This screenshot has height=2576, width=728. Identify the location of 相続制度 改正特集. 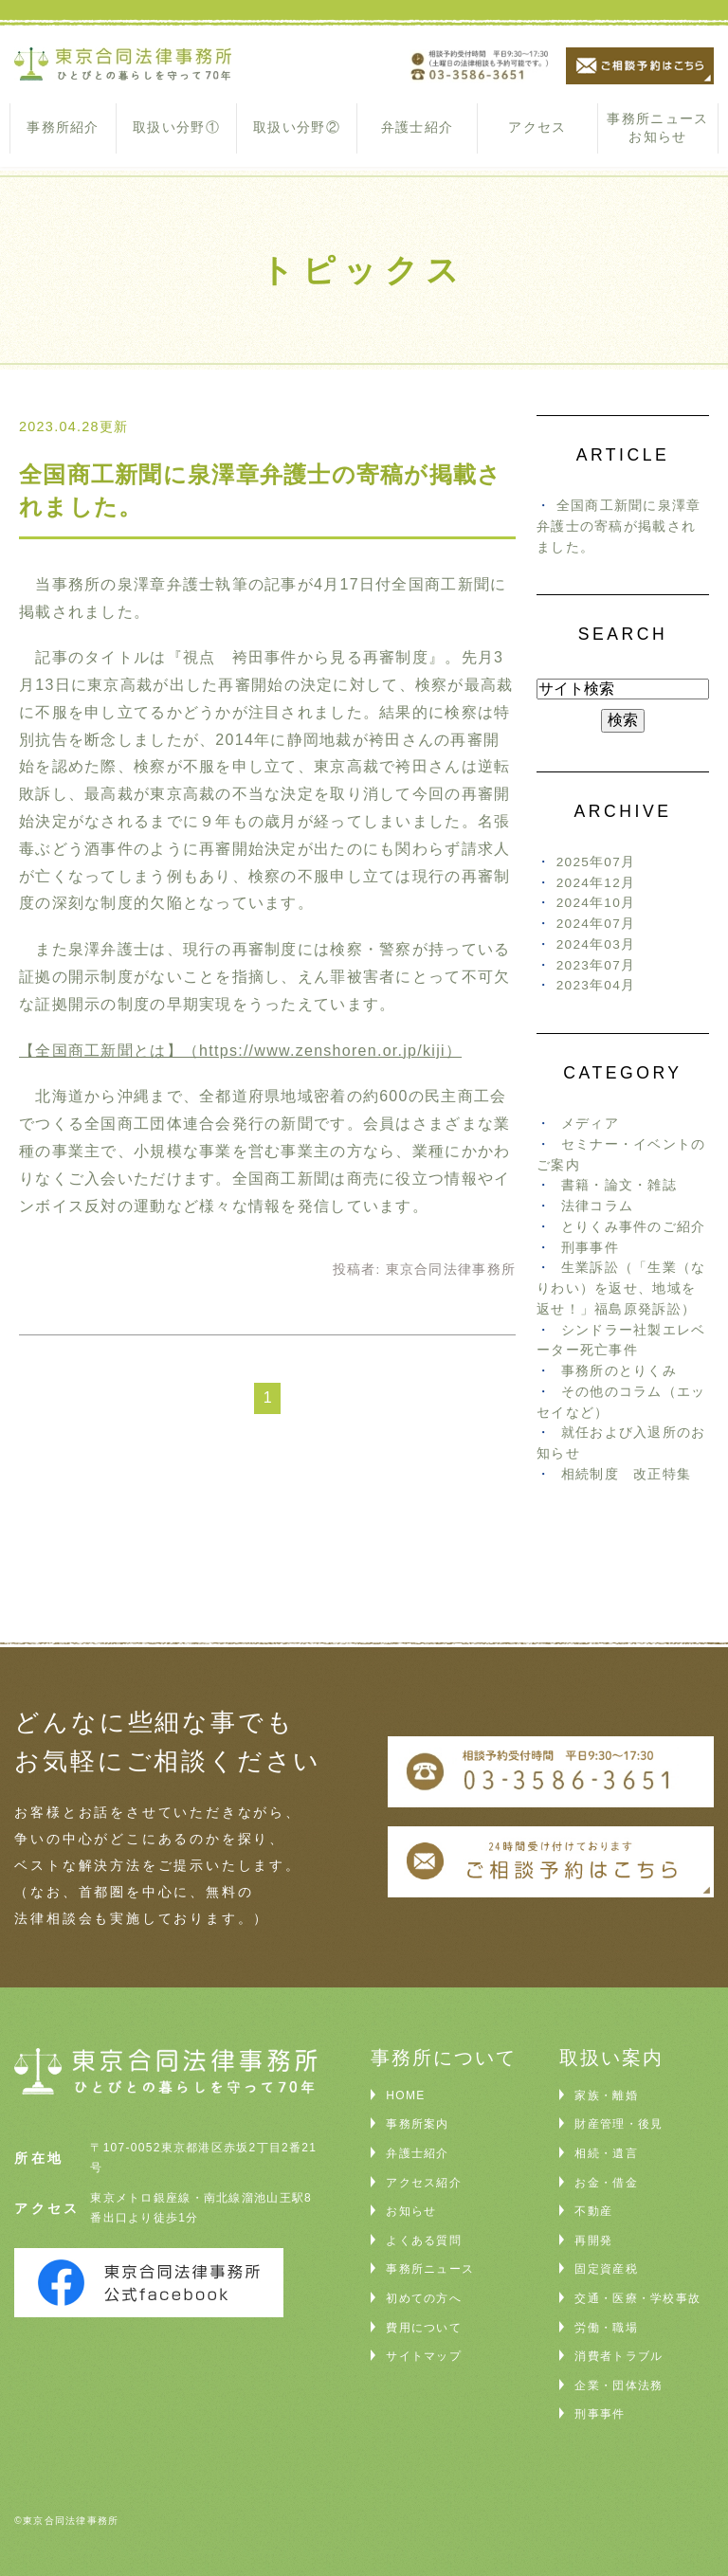
(626, 1474).